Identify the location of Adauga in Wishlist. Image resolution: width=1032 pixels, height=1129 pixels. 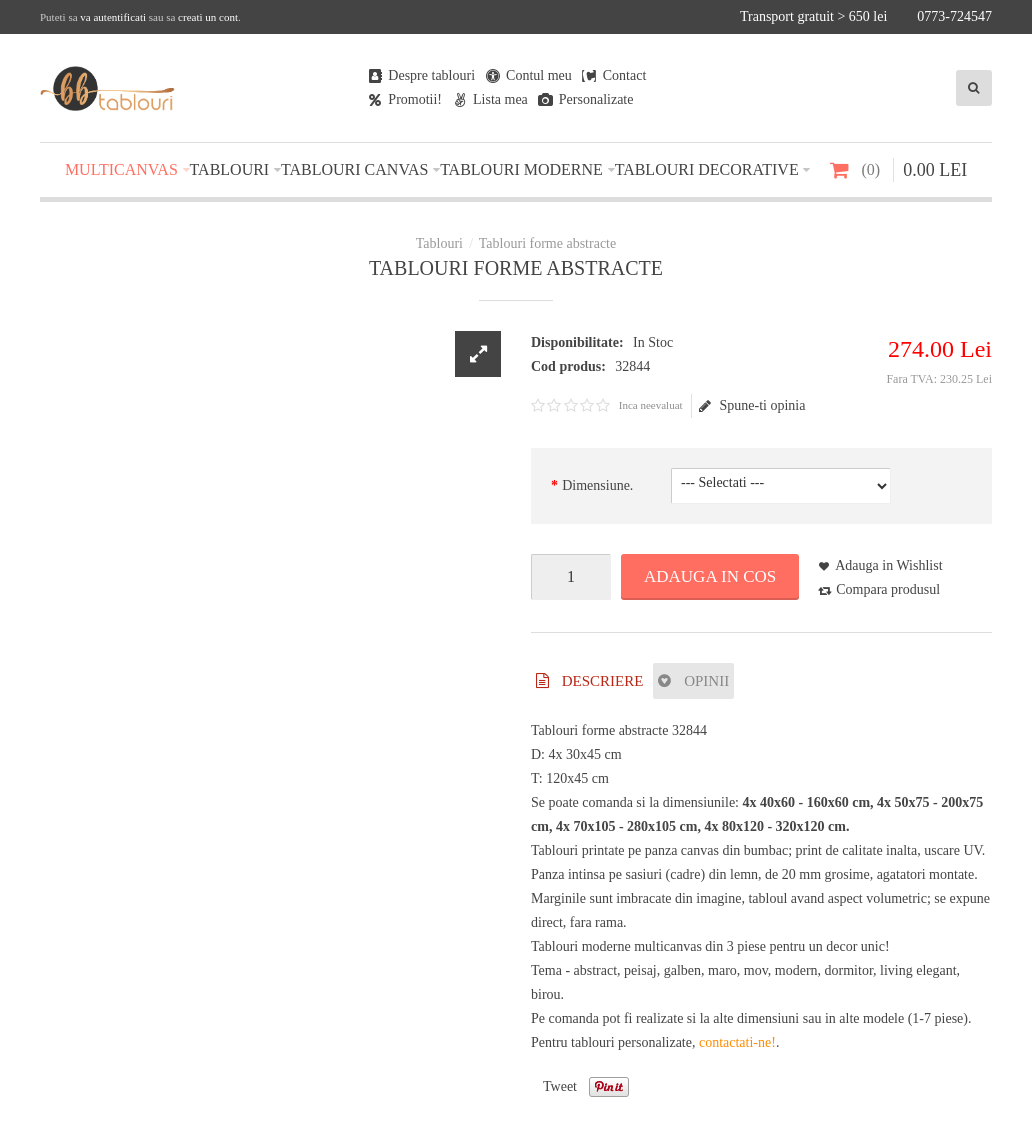
(888, 565).